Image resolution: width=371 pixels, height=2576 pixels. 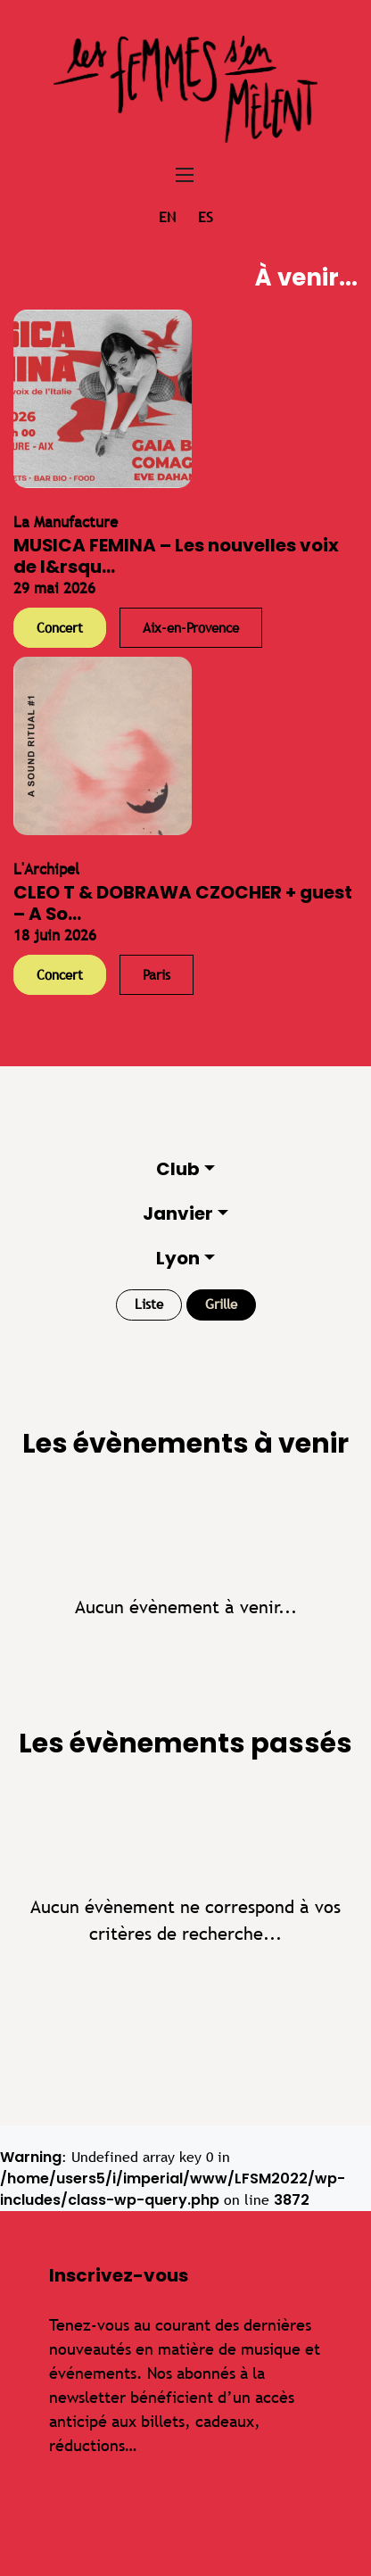 What do you see at coordinates (178, 1213) in the screenshot?
I see `Janvier` at bounding box center [178, 1213].